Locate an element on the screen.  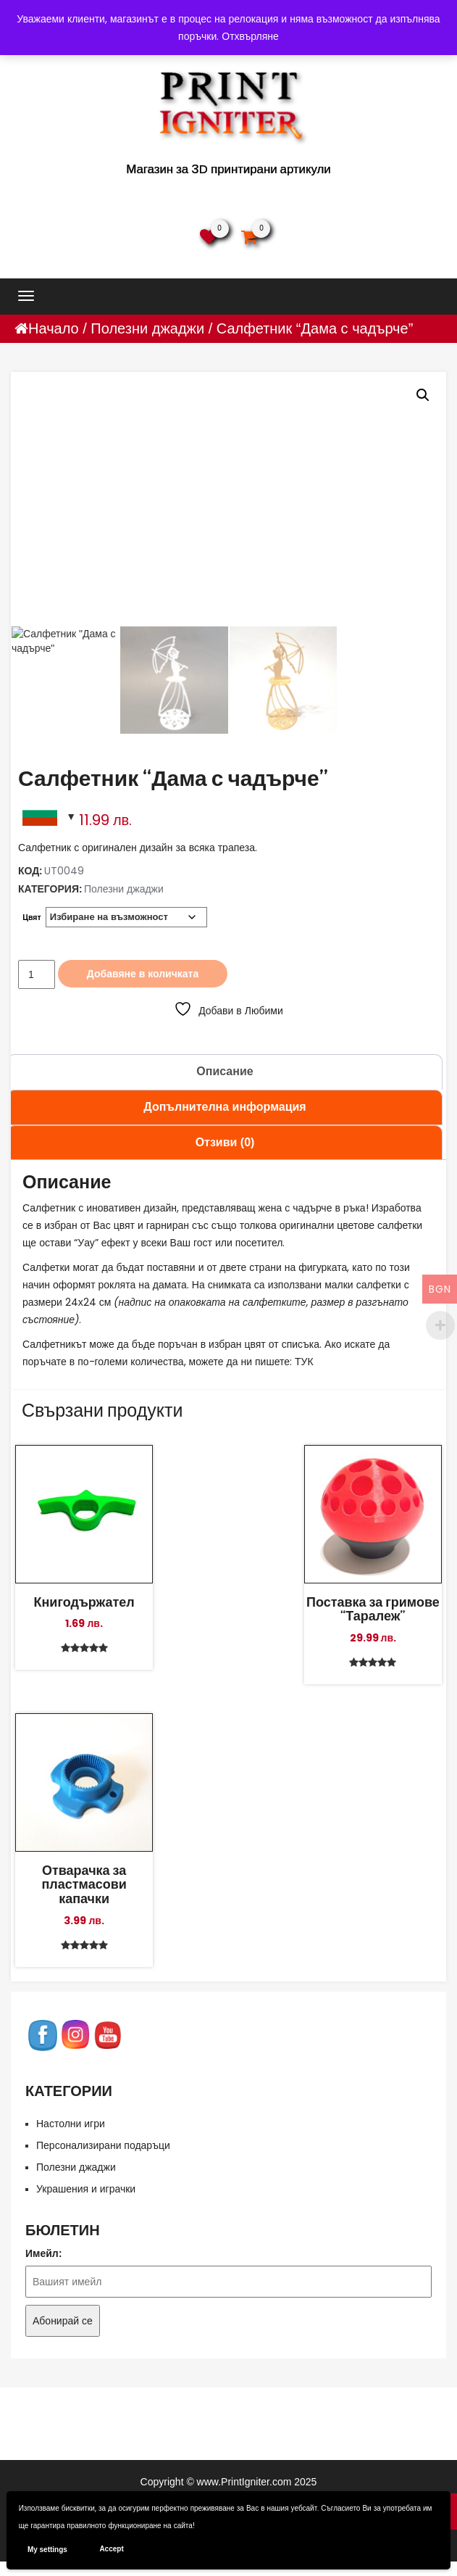
Accept is located at coordinates (111, 2549).